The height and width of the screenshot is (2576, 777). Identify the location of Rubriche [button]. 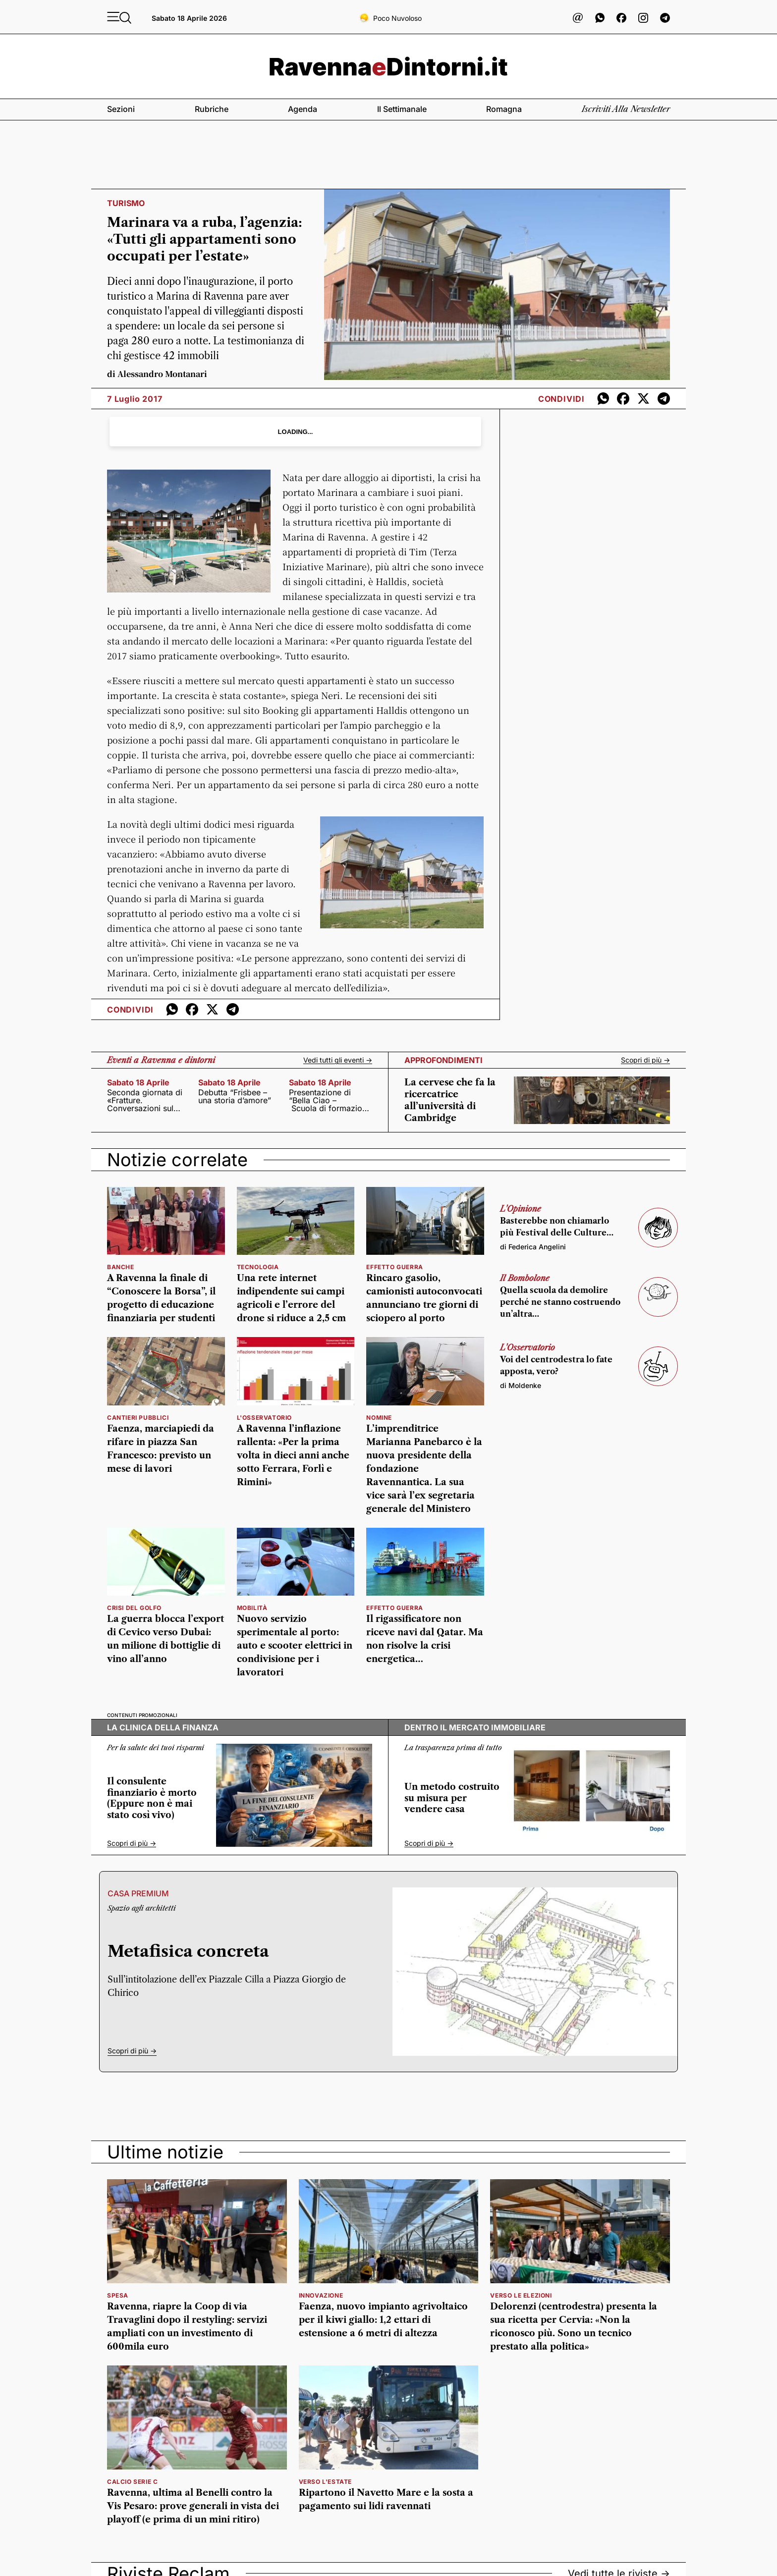
(211, 109).